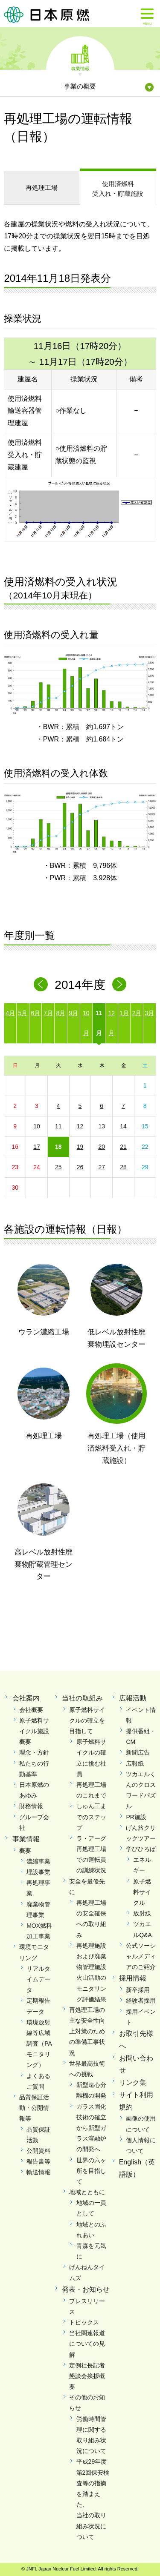 The width and height of the screenshot is (160, 2576). What do you see at coordinates (87, 2031) in the screenshot?
I see `再処理工場の主な安全性向上対策のための準備工事状況` at bounding box center [87, 2031].